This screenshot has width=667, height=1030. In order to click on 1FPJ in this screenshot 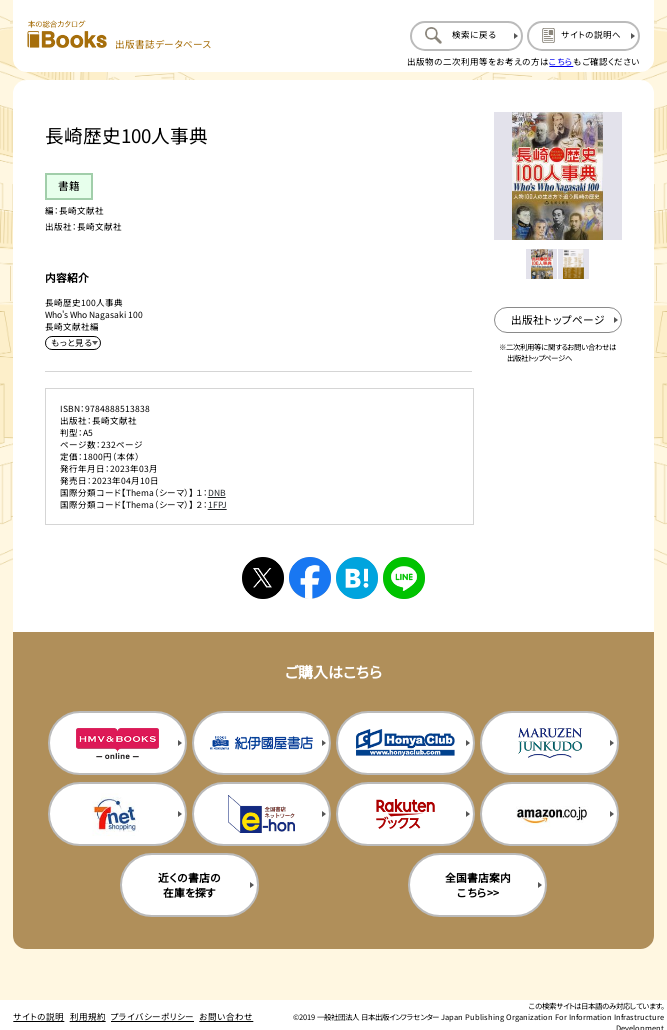, I will do `click(217, 504)`.